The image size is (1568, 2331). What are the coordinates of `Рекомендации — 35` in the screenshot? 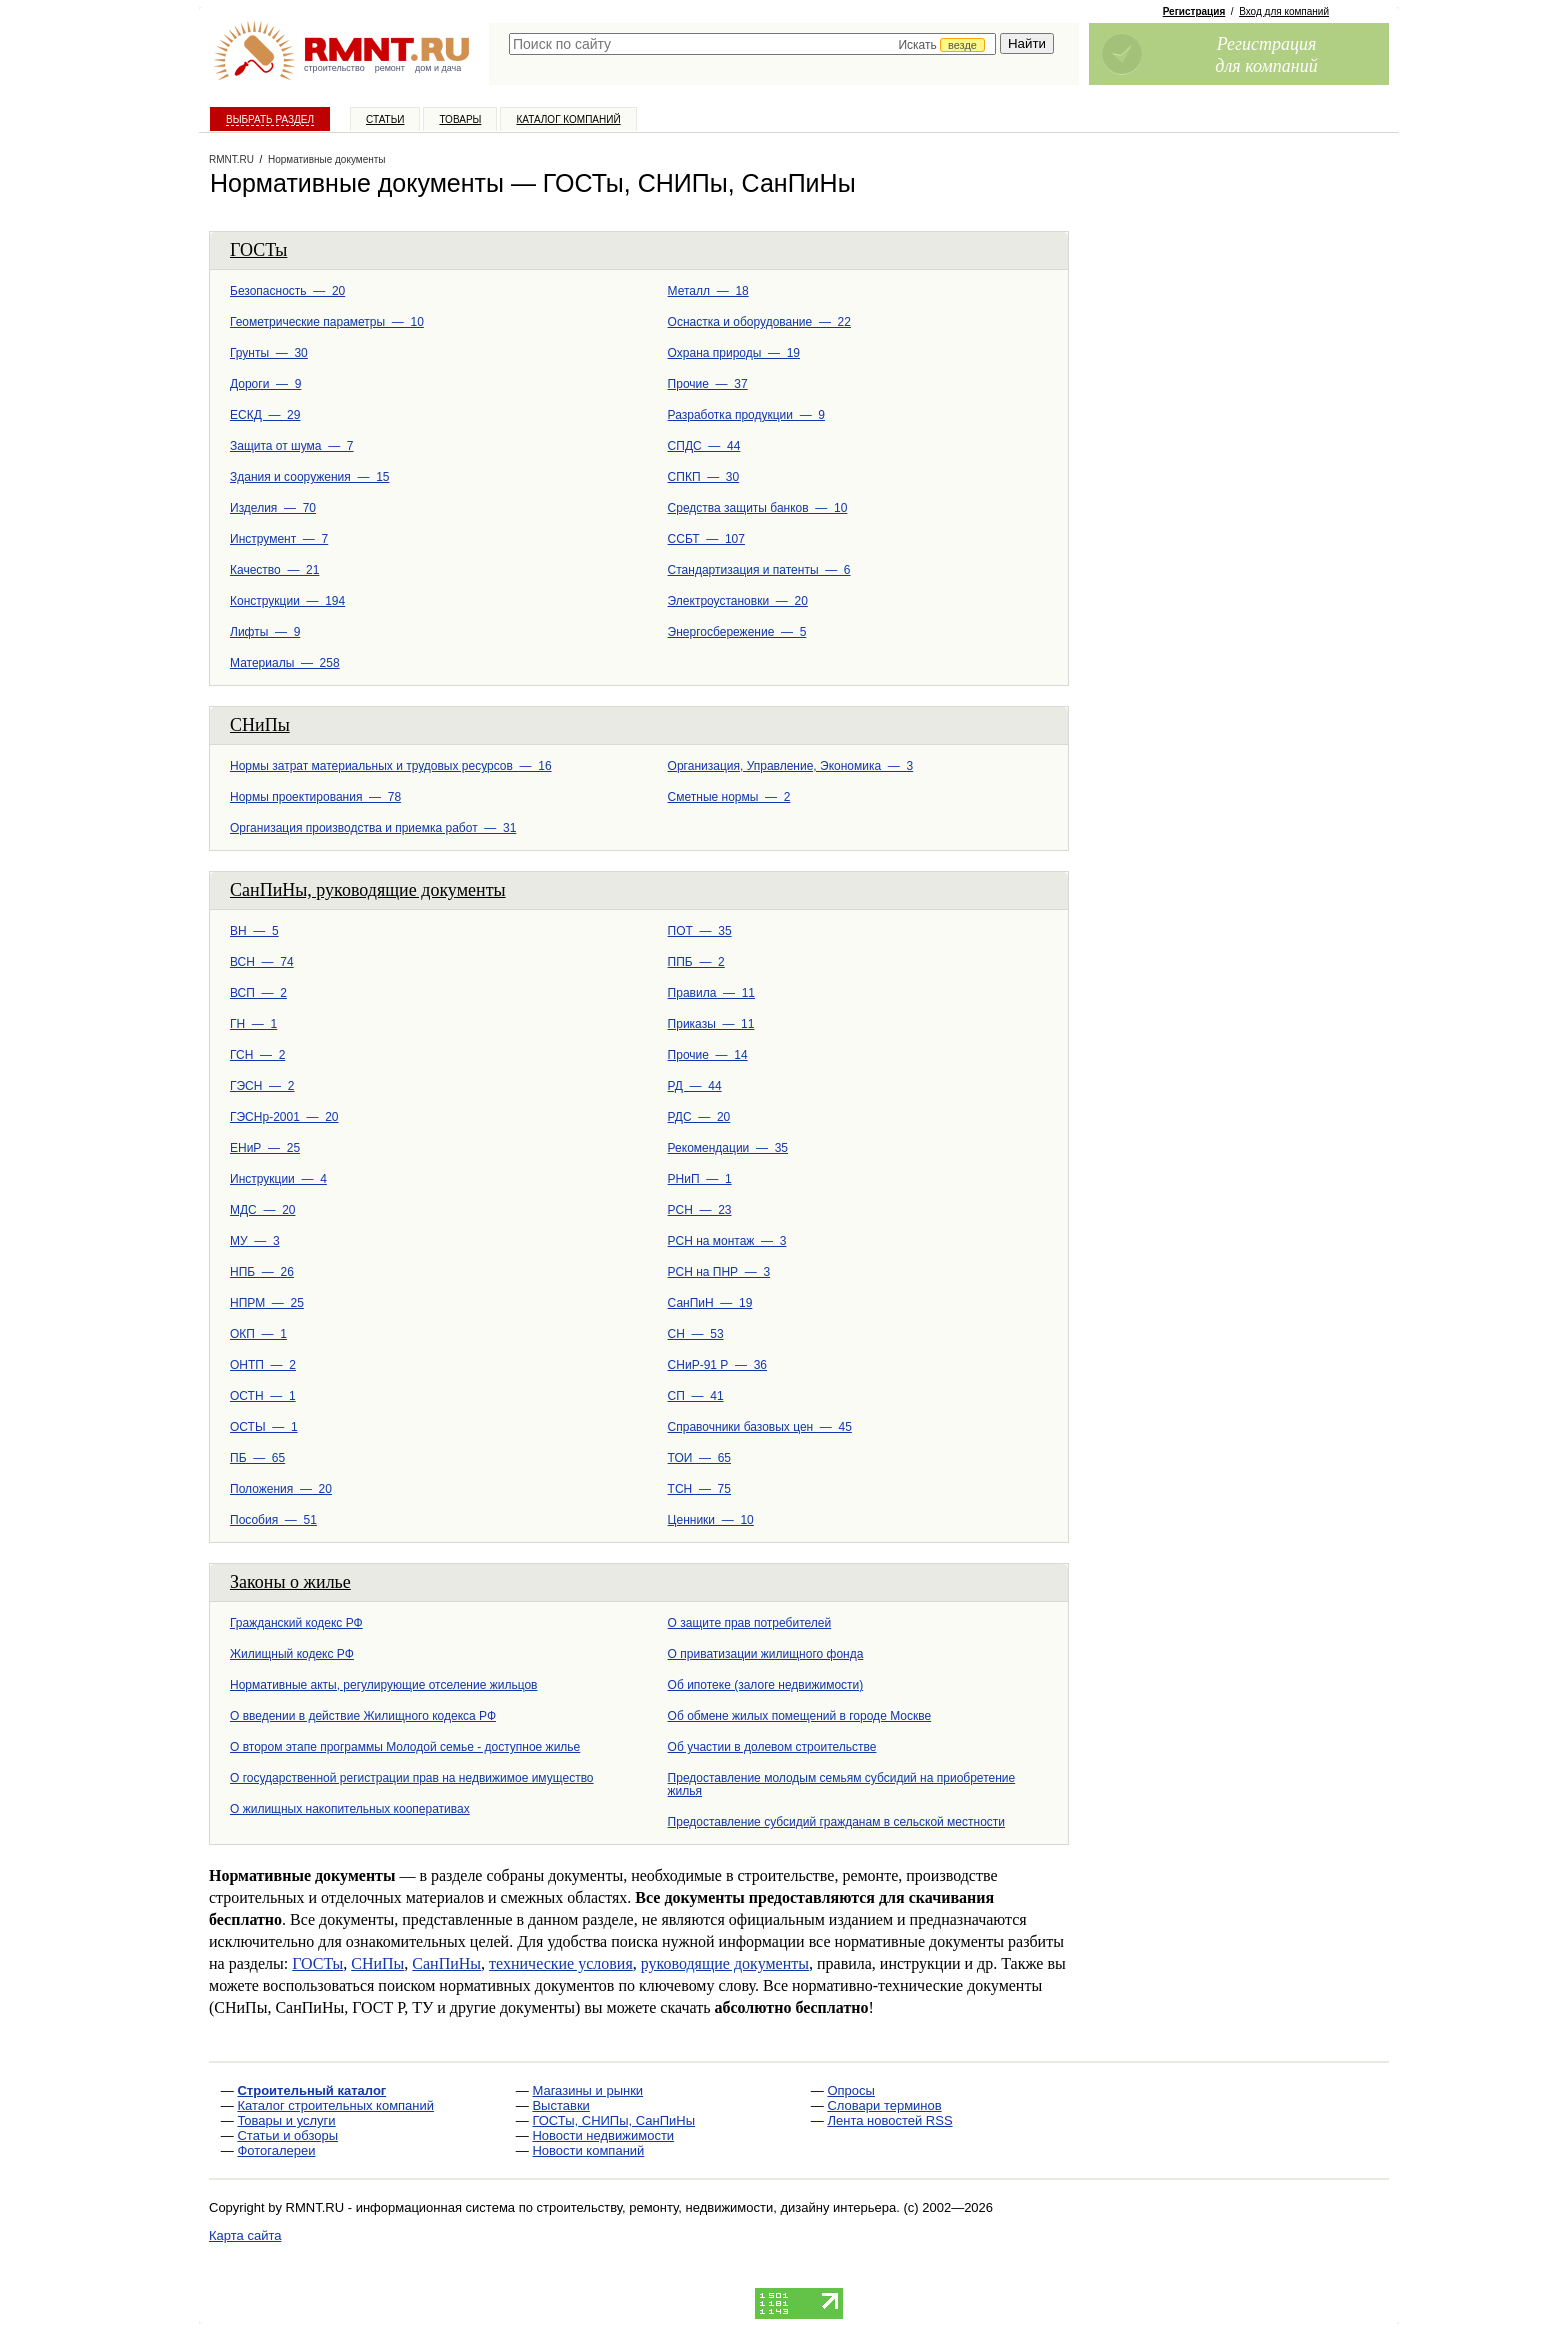 It's located at (728, 1148).